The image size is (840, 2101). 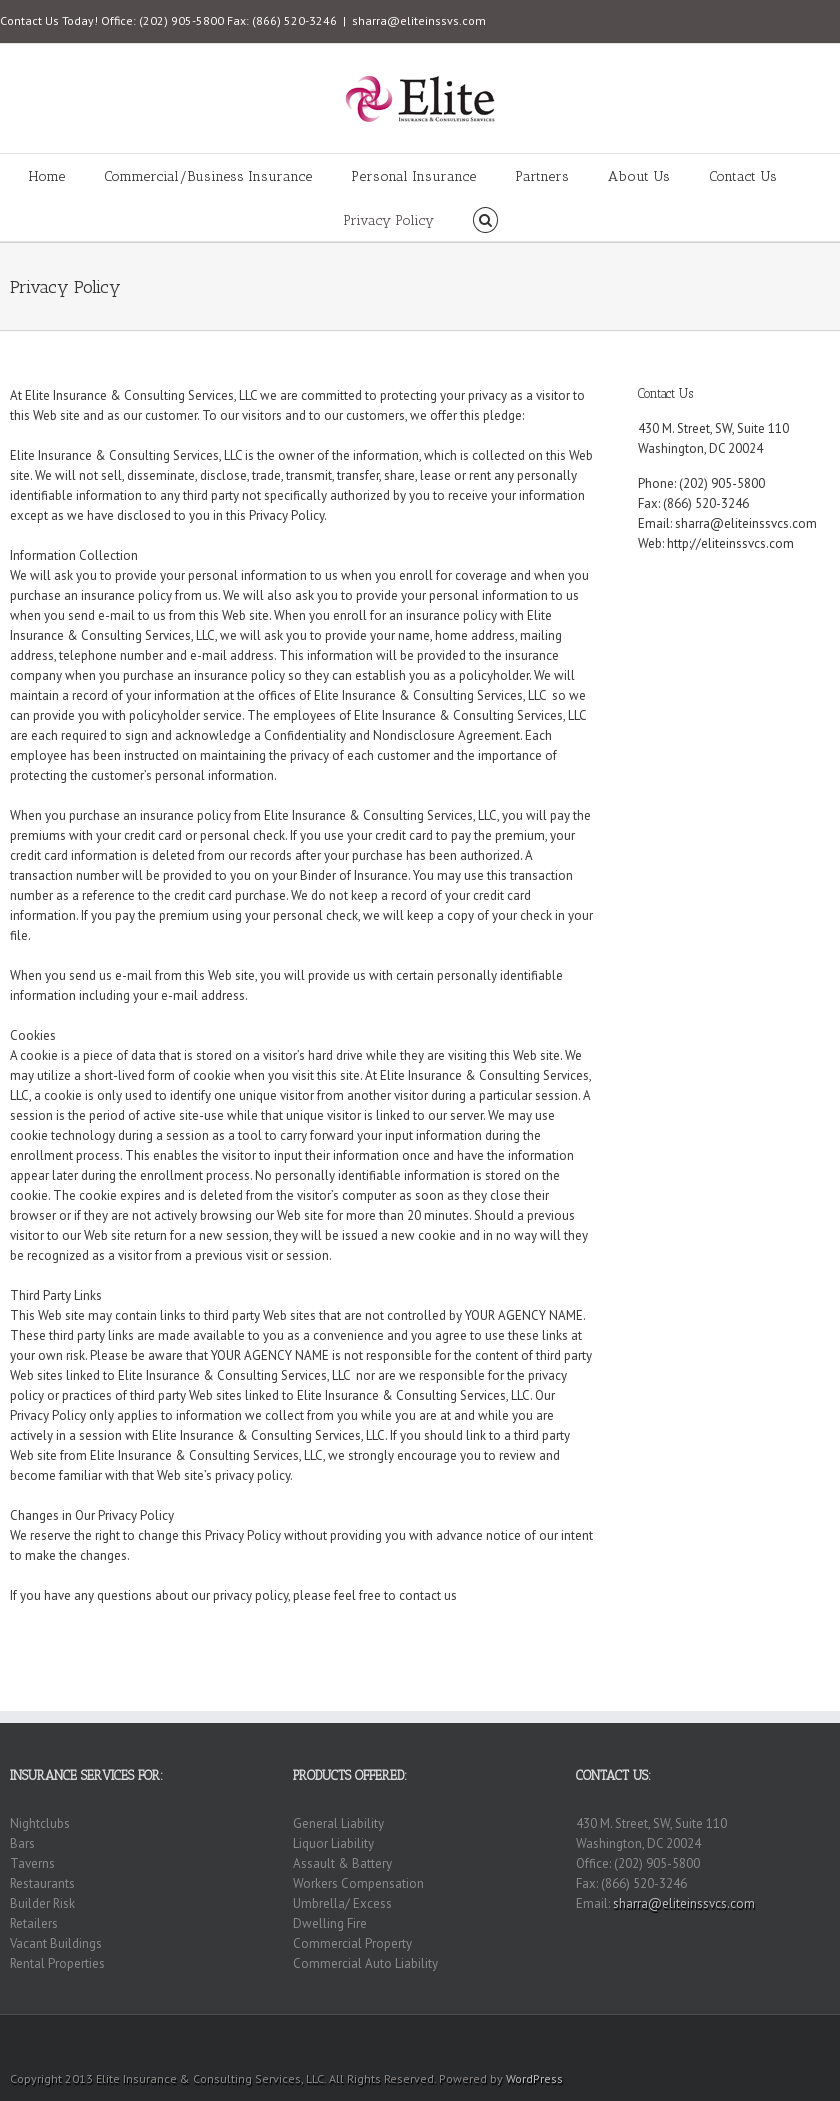 I want to click on Partners, so click(x=542, y=176).